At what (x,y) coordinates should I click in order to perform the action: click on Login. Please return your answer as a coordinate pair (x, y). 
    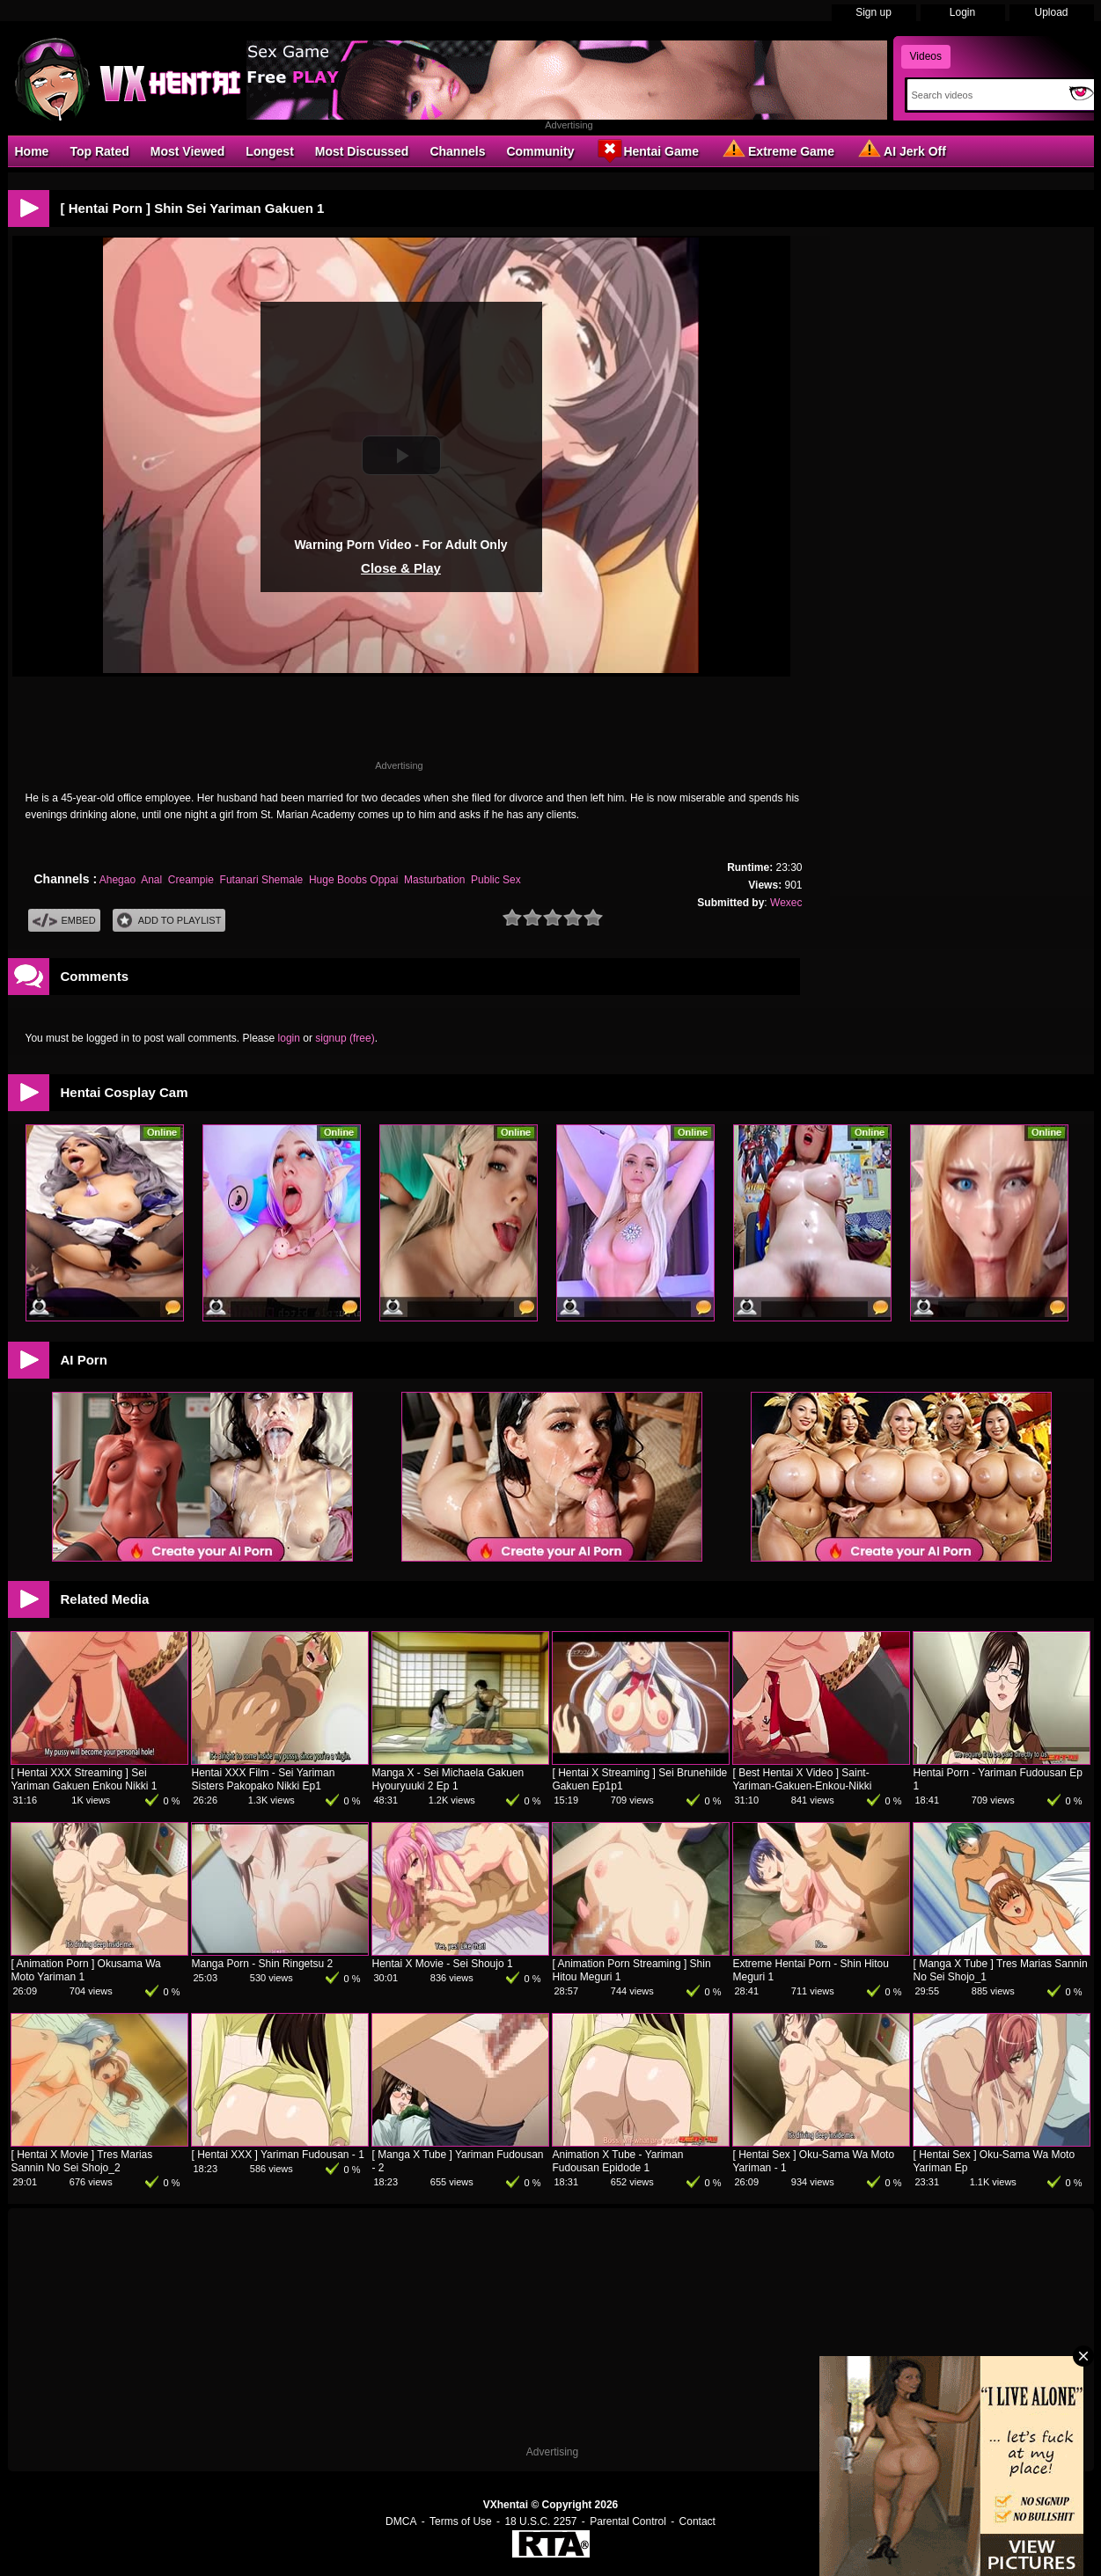
    Looking at the image, I should click on (962, 12).